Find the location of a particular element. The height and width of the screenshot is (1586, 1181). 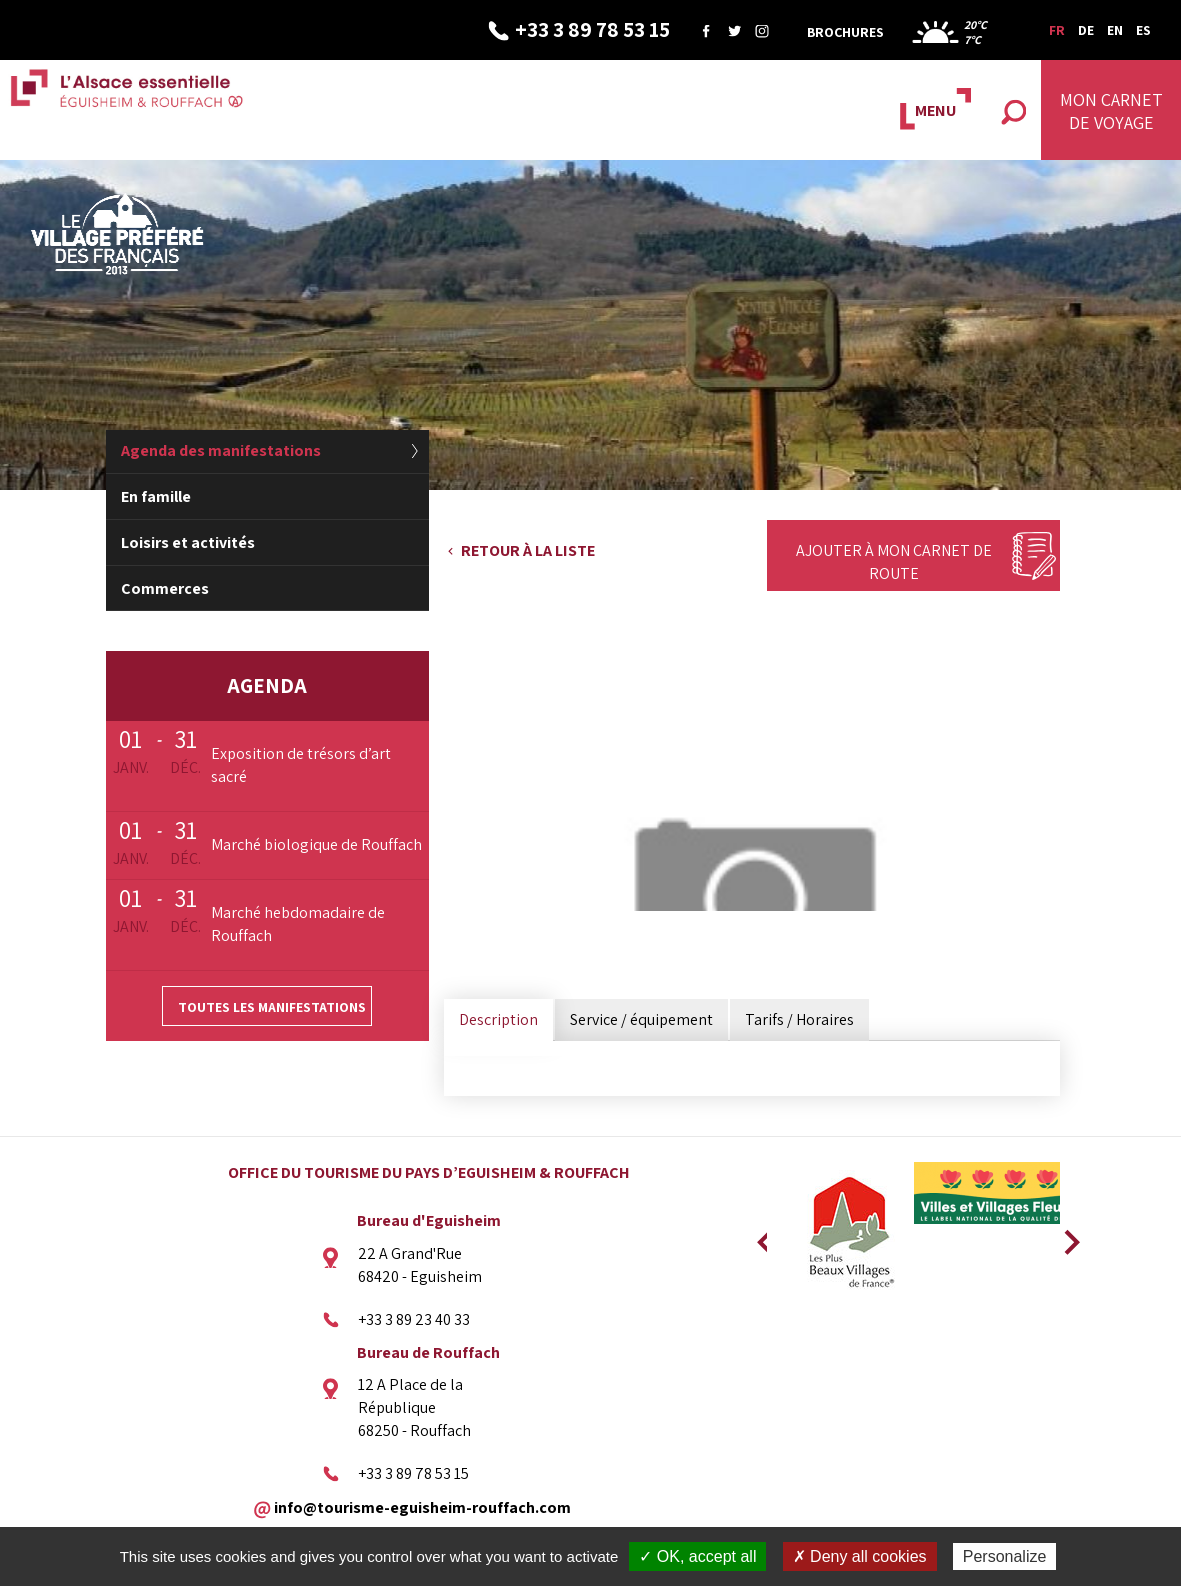

info@tourisme-eguisheim-rouffach.com is located at coordinates (422, 1506).